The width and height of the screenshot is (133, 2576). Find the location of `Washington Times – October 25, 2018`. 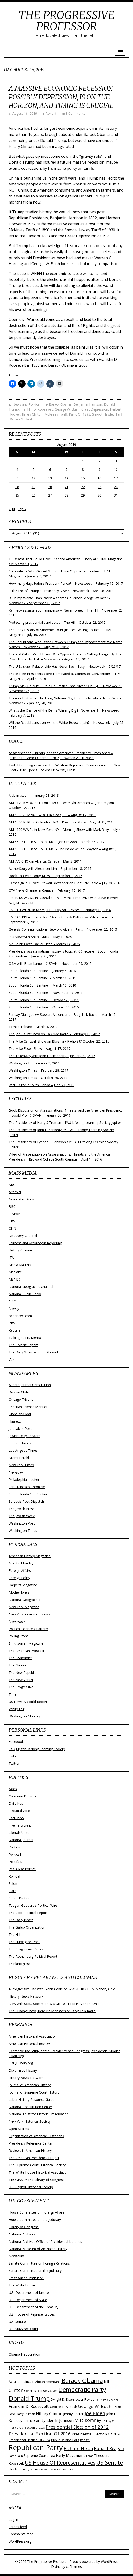

Washington Times – October 25, 2018 is located at coordinates (38, 1077).